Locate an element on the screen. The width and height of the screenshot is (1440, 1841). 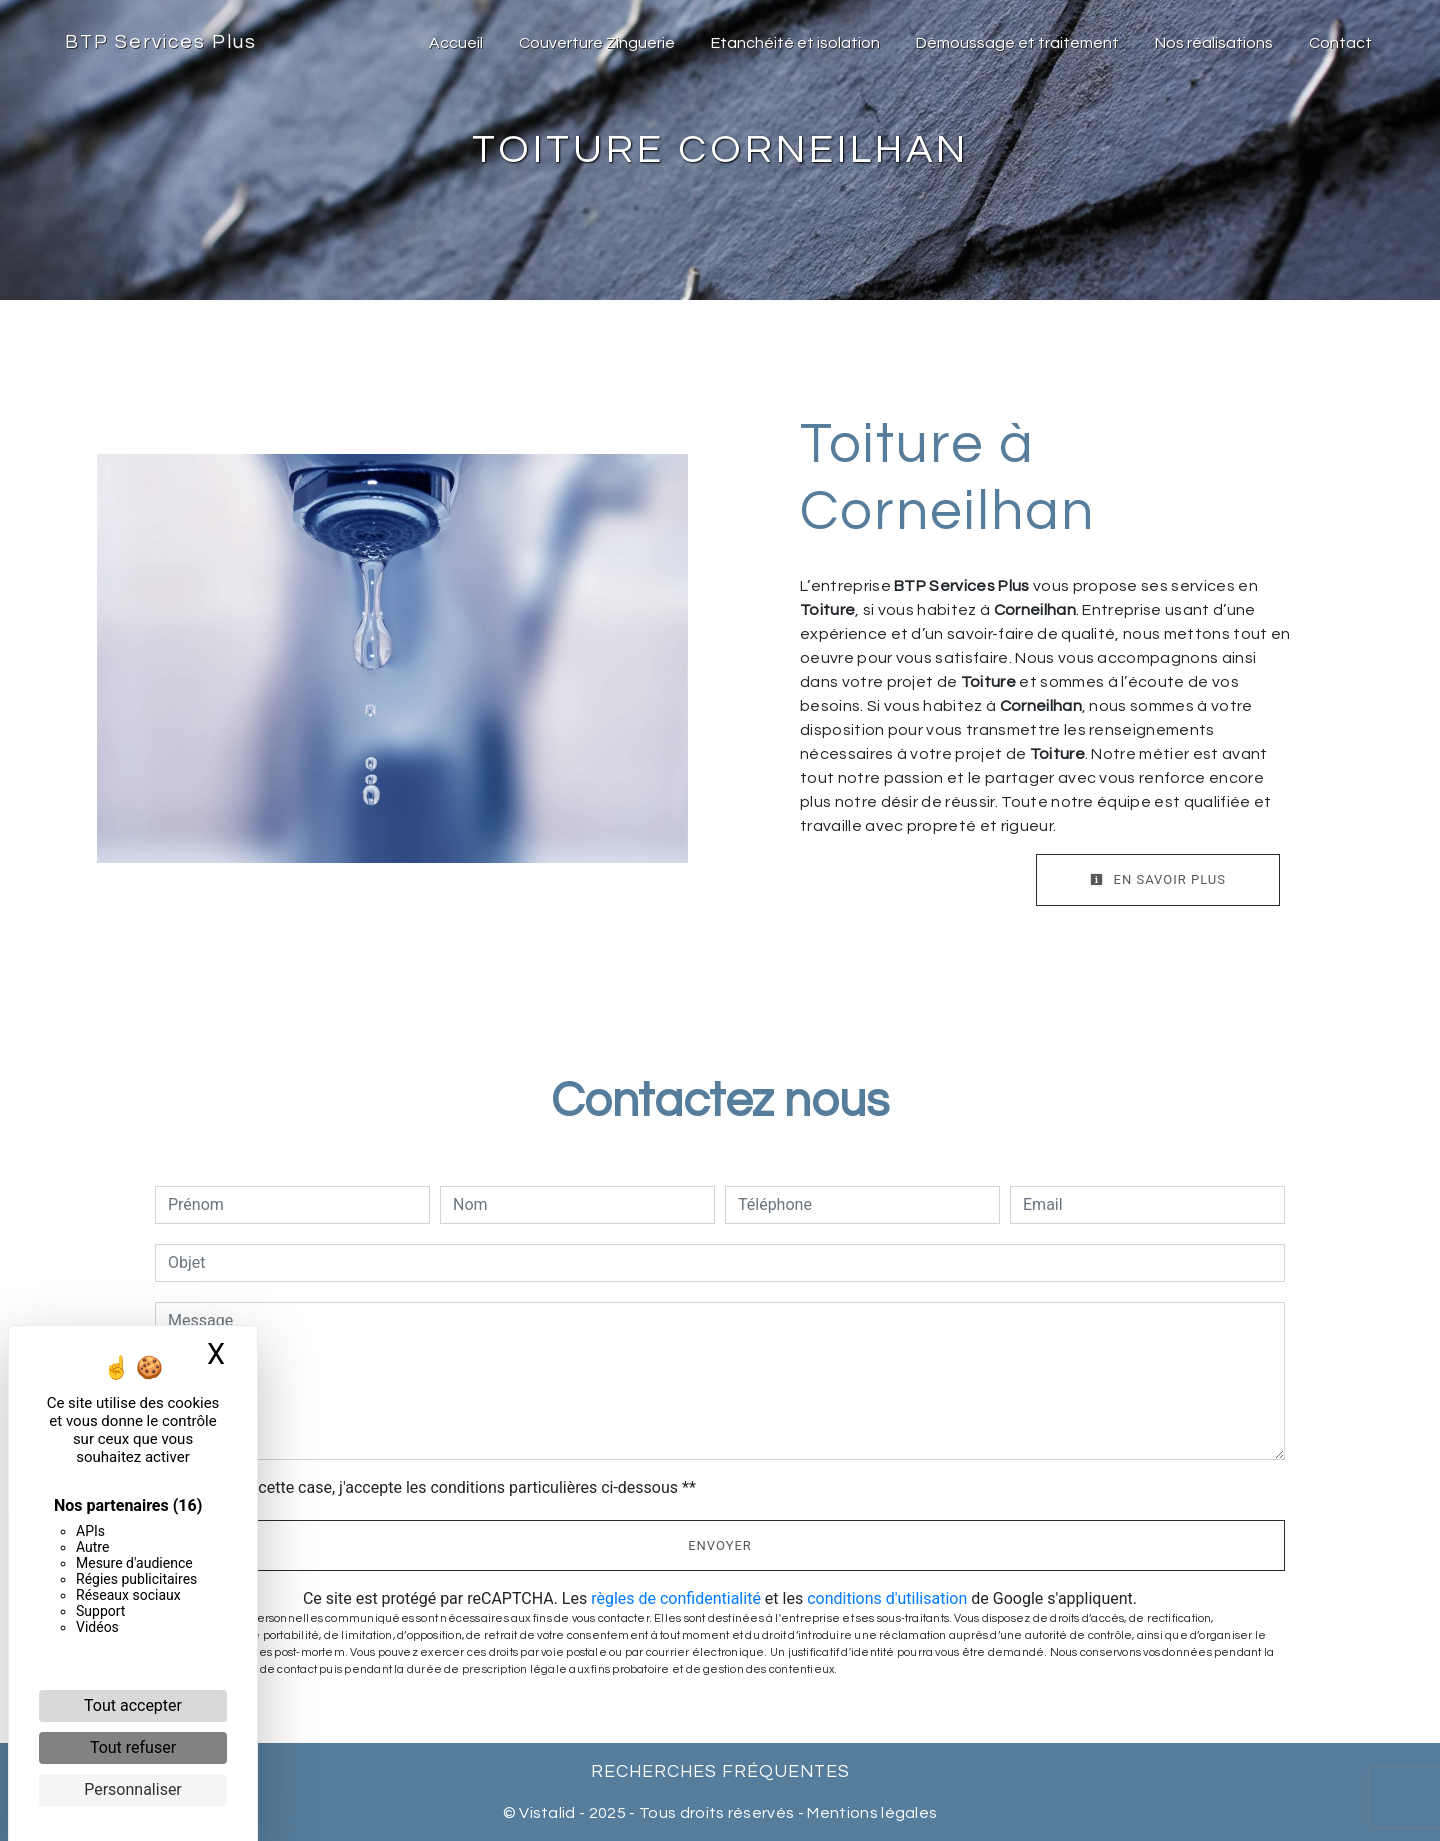
BTP Services Plus is located at coordinates (161, 42).